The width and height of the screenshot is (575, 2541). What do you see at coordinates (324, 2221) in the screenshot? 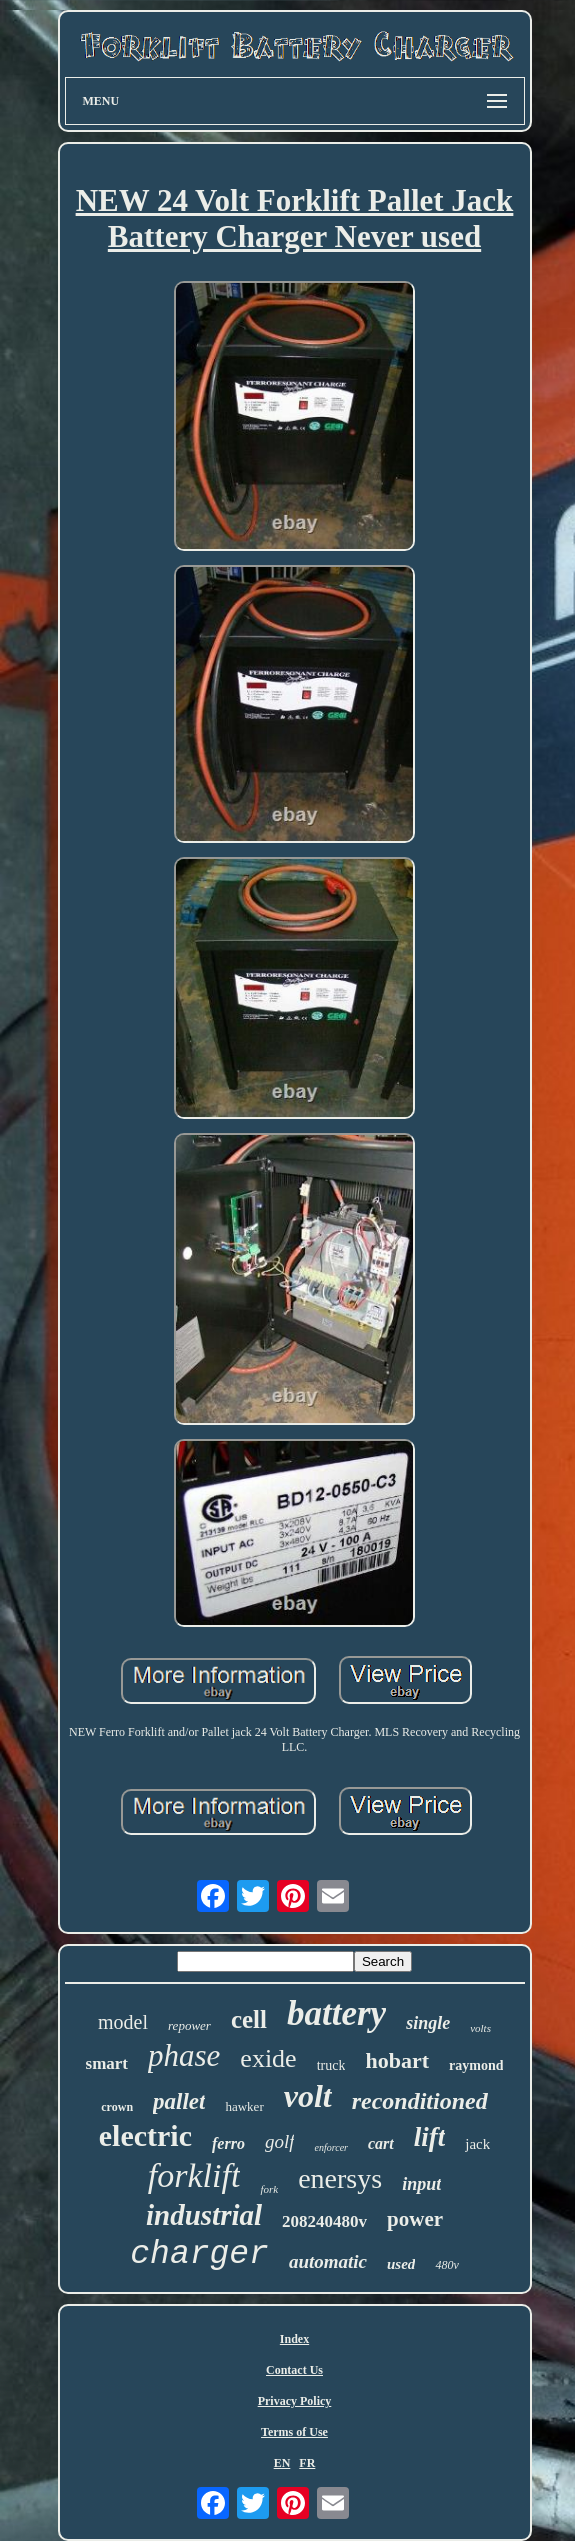
I see `208240480v` at bounding box center [324, 2221].